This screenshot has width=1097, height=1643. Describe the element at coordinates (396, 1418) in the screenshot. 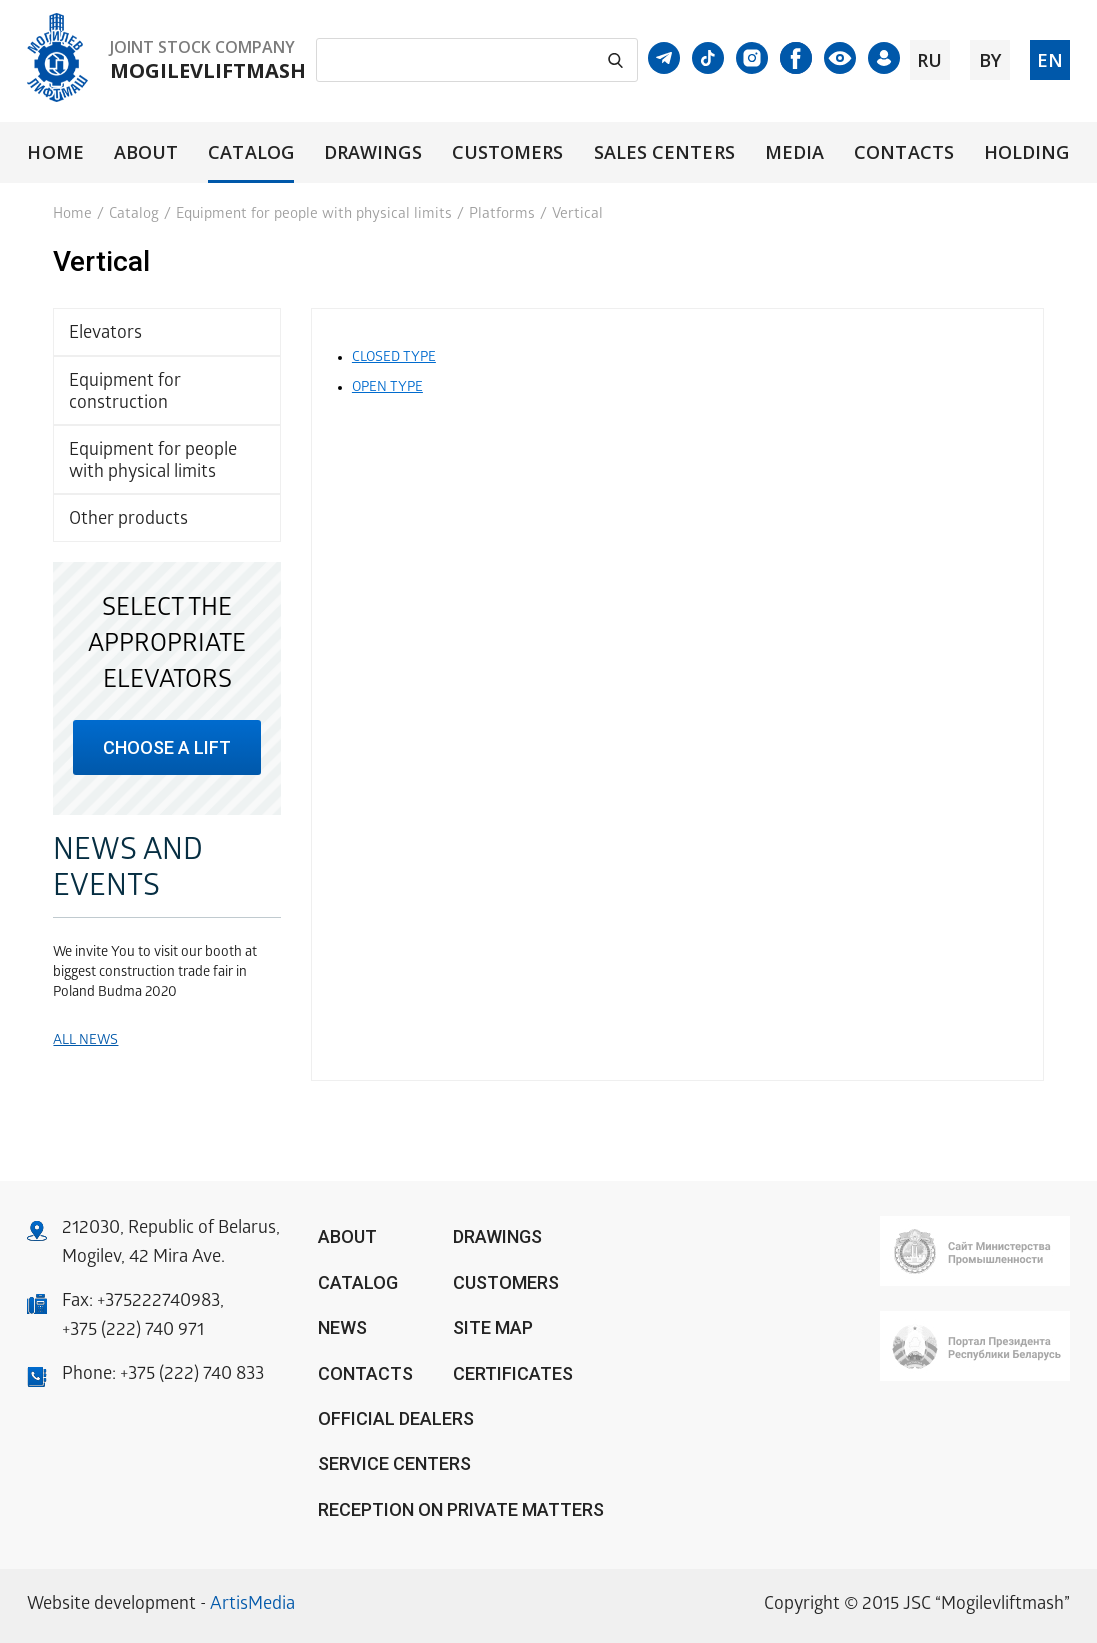

I see `OFFICIAL DEALERS` at that location.